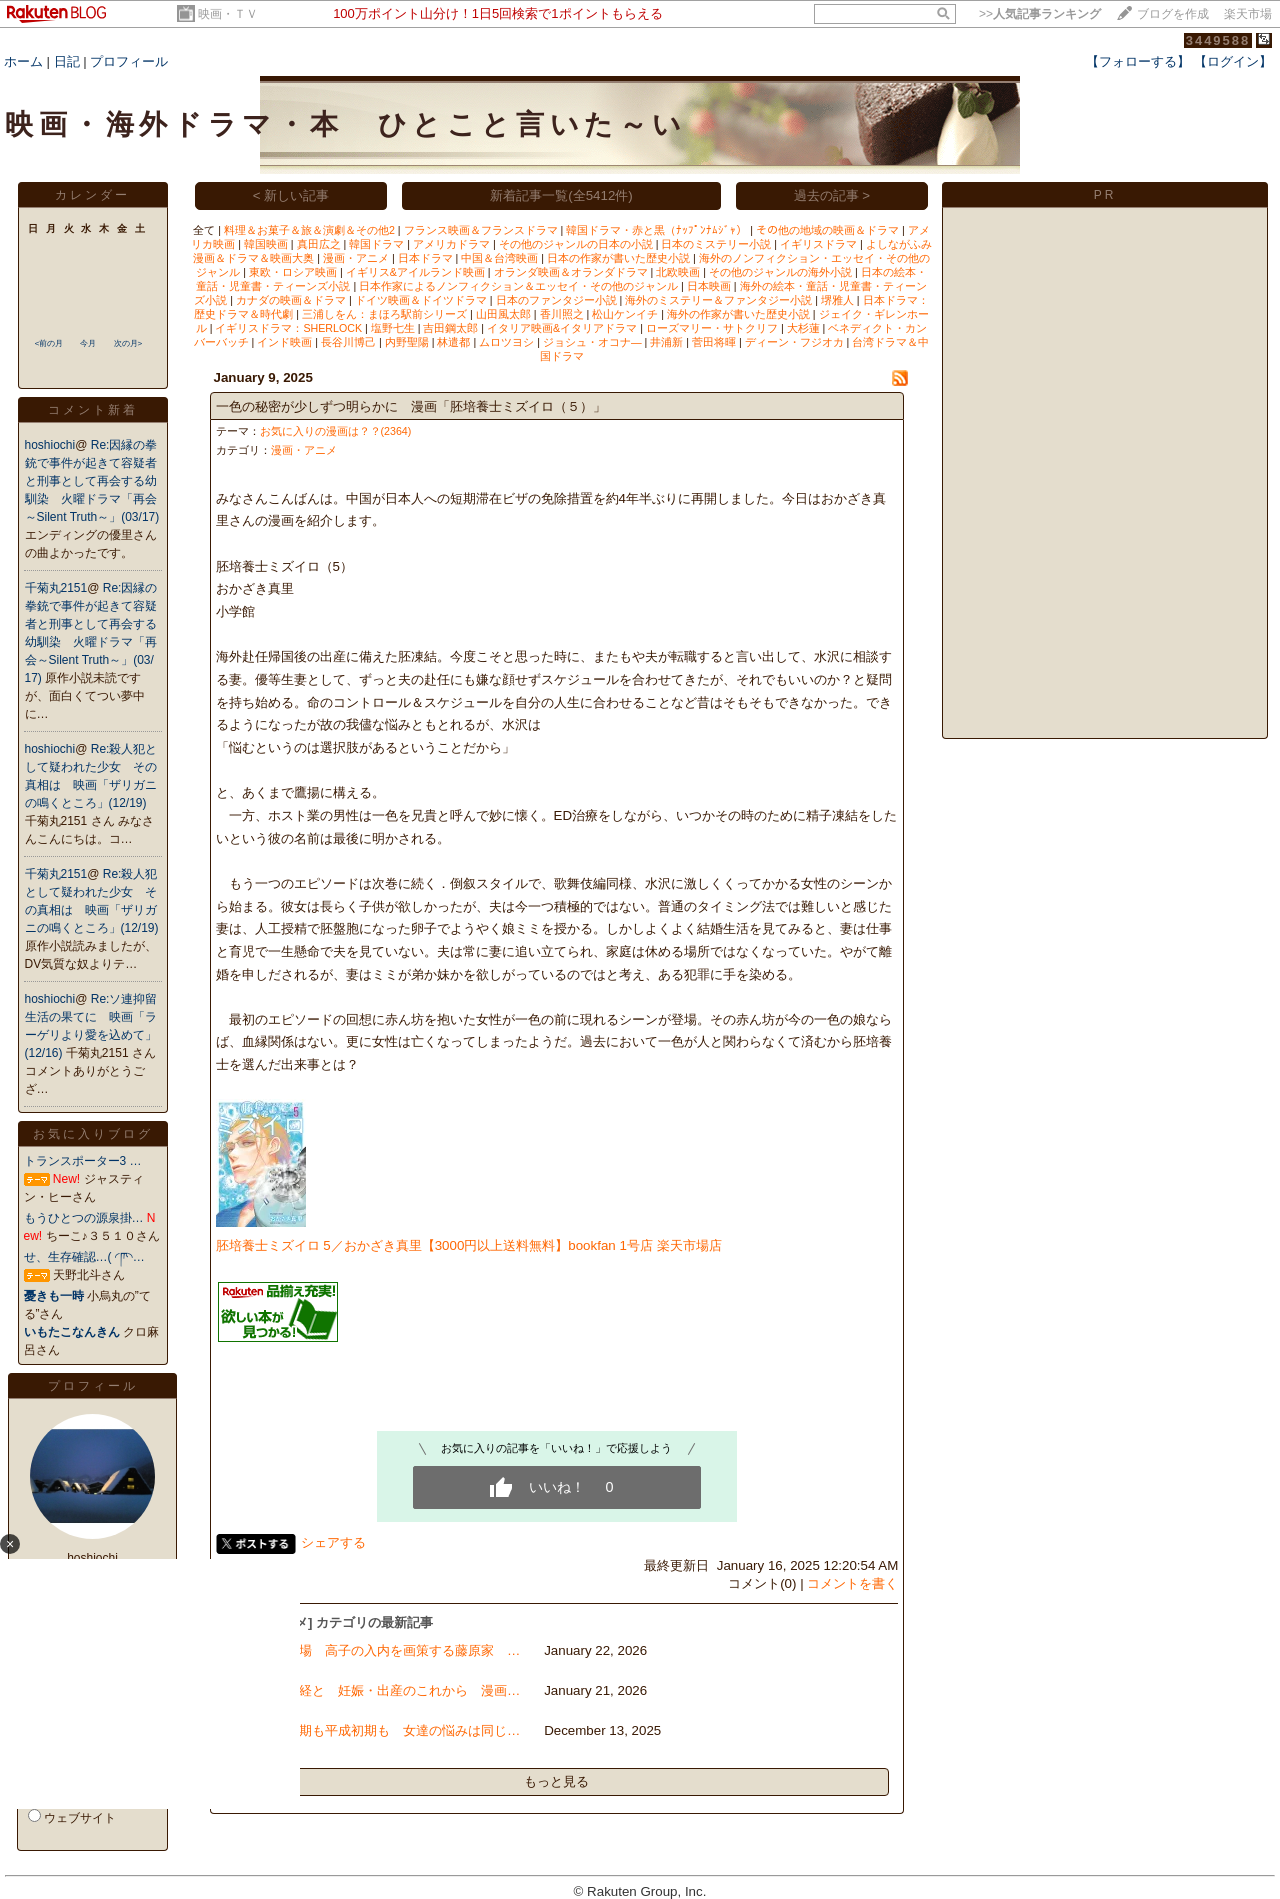 The image size is (1280, 1899). What do you see at coordinates (83, 1161) in the screenshot?
I see `トランスポーター3 …` at bounding box center [83, 1161].